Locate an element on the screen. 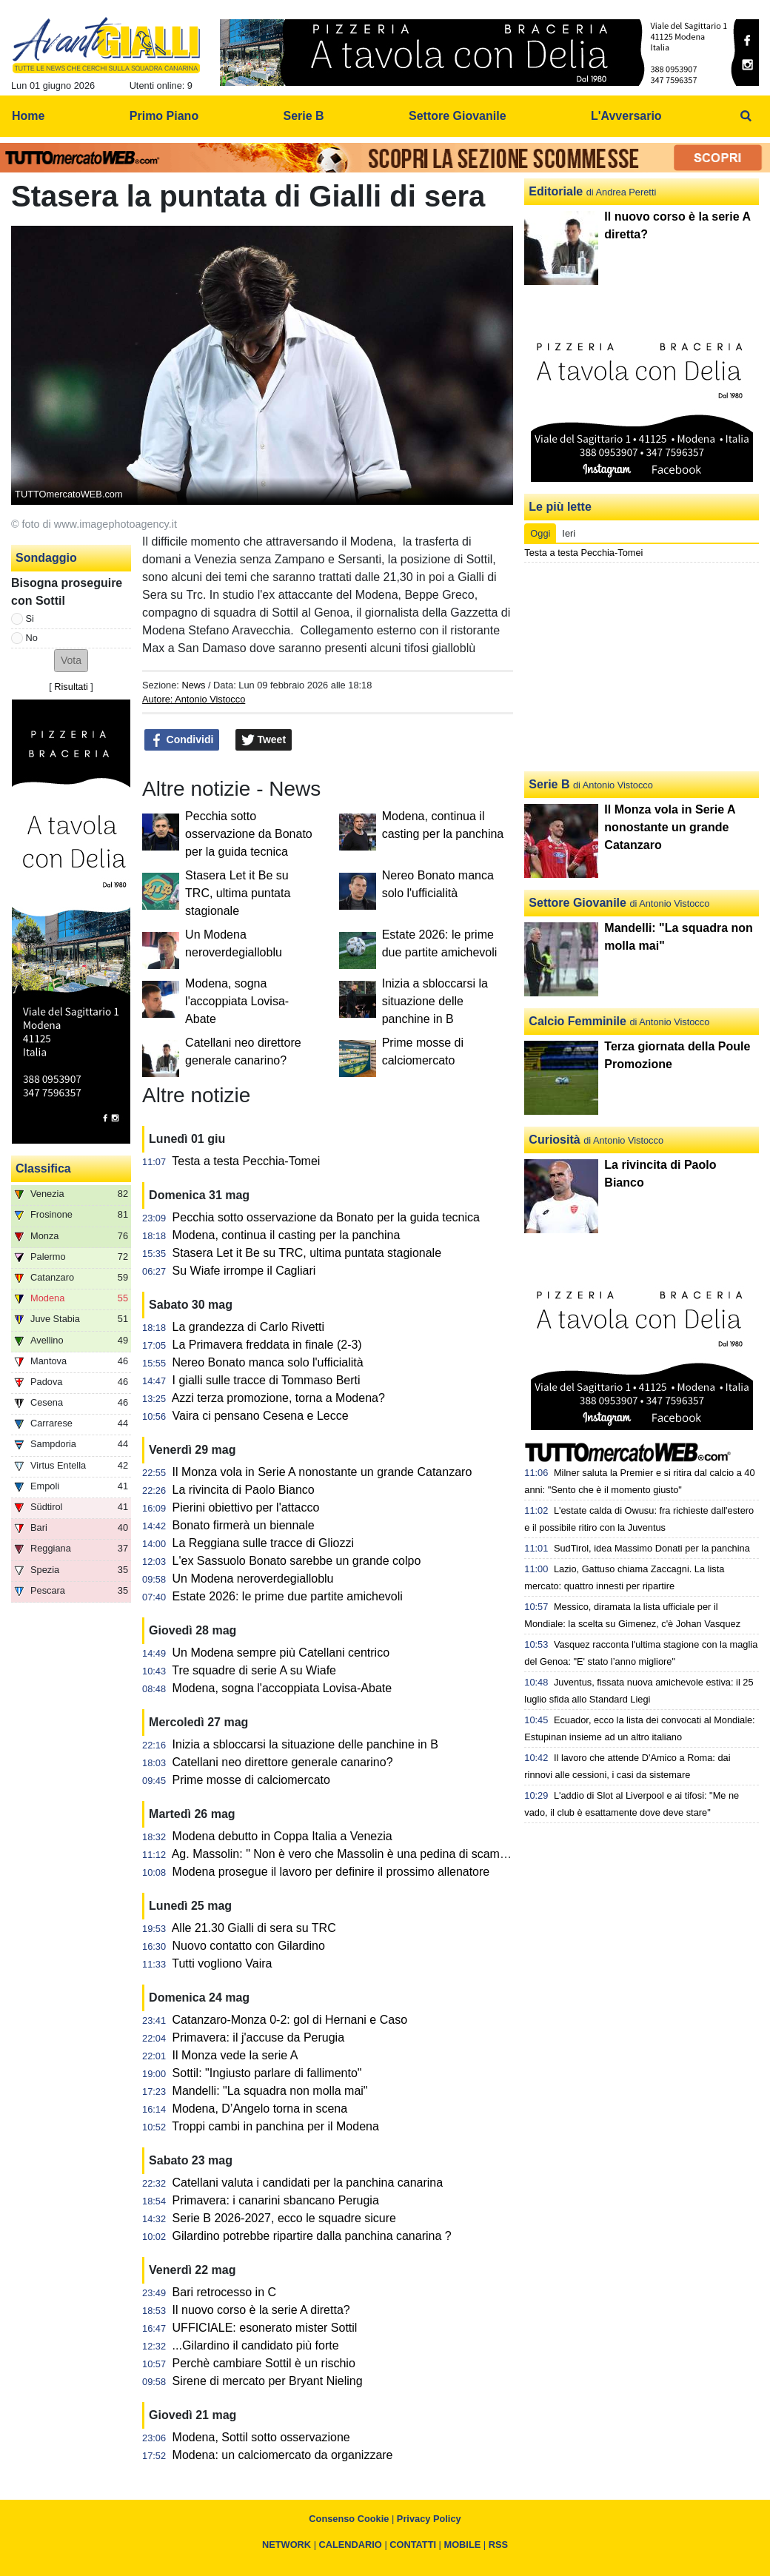  La Primavera freddata in finale (2-3) is located at coordinates (267, 1344).